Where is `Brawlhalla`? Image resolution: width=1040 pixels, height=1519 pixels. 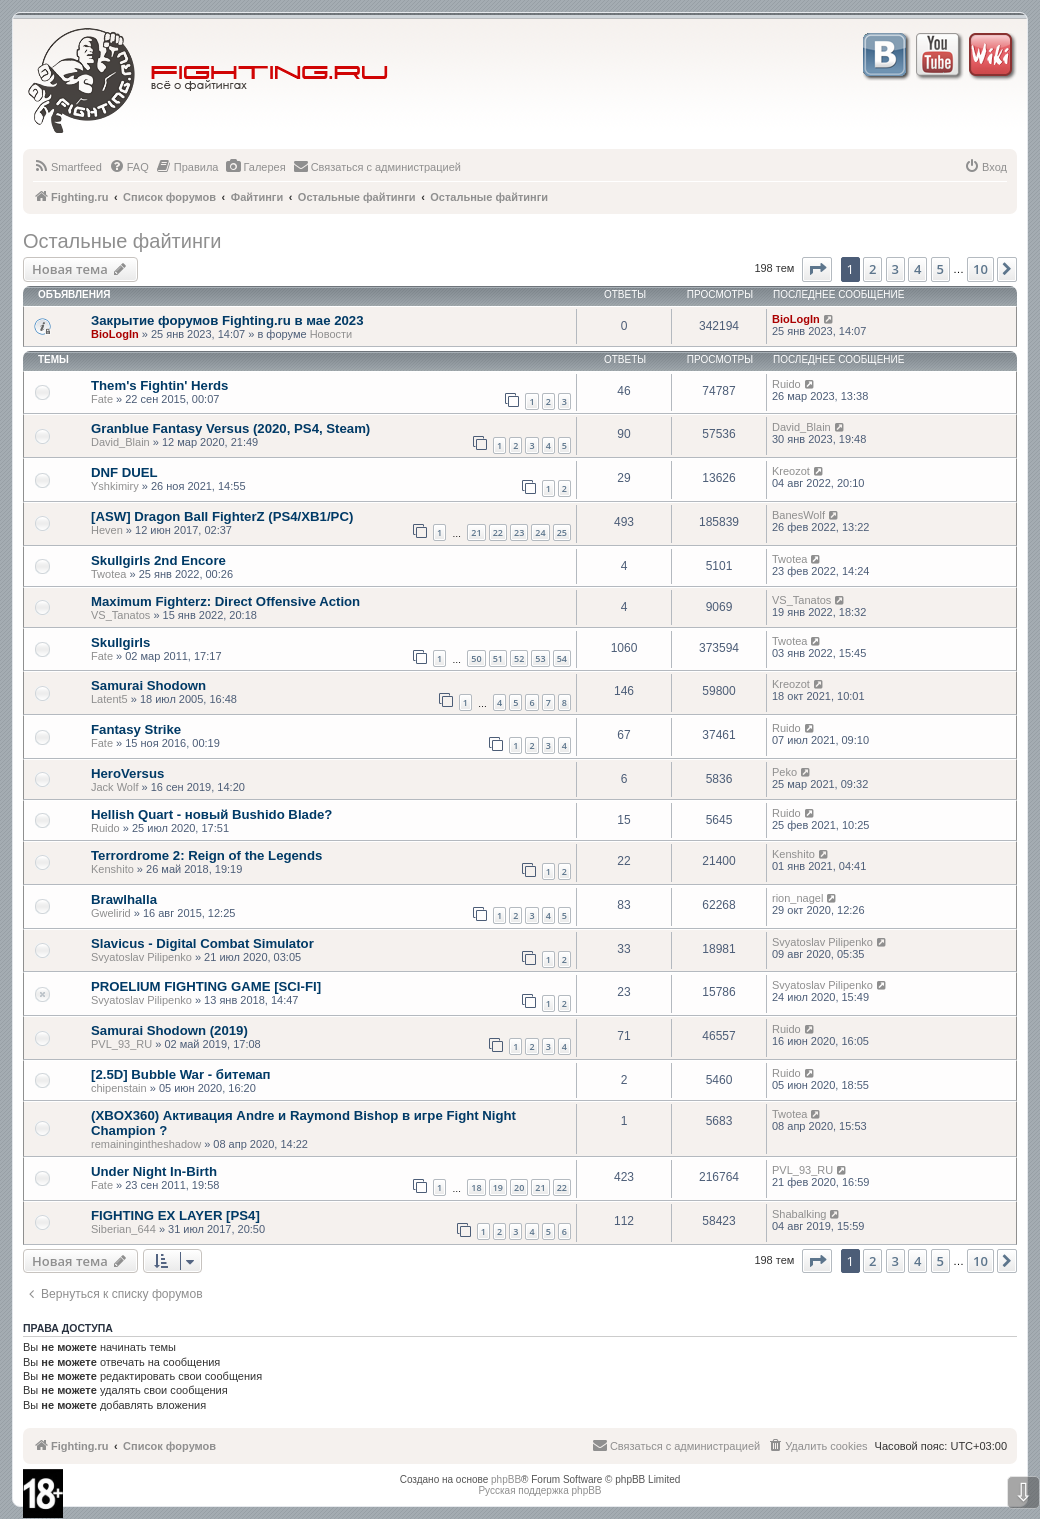 Brawlhalla is located at coordinates (124, 899).